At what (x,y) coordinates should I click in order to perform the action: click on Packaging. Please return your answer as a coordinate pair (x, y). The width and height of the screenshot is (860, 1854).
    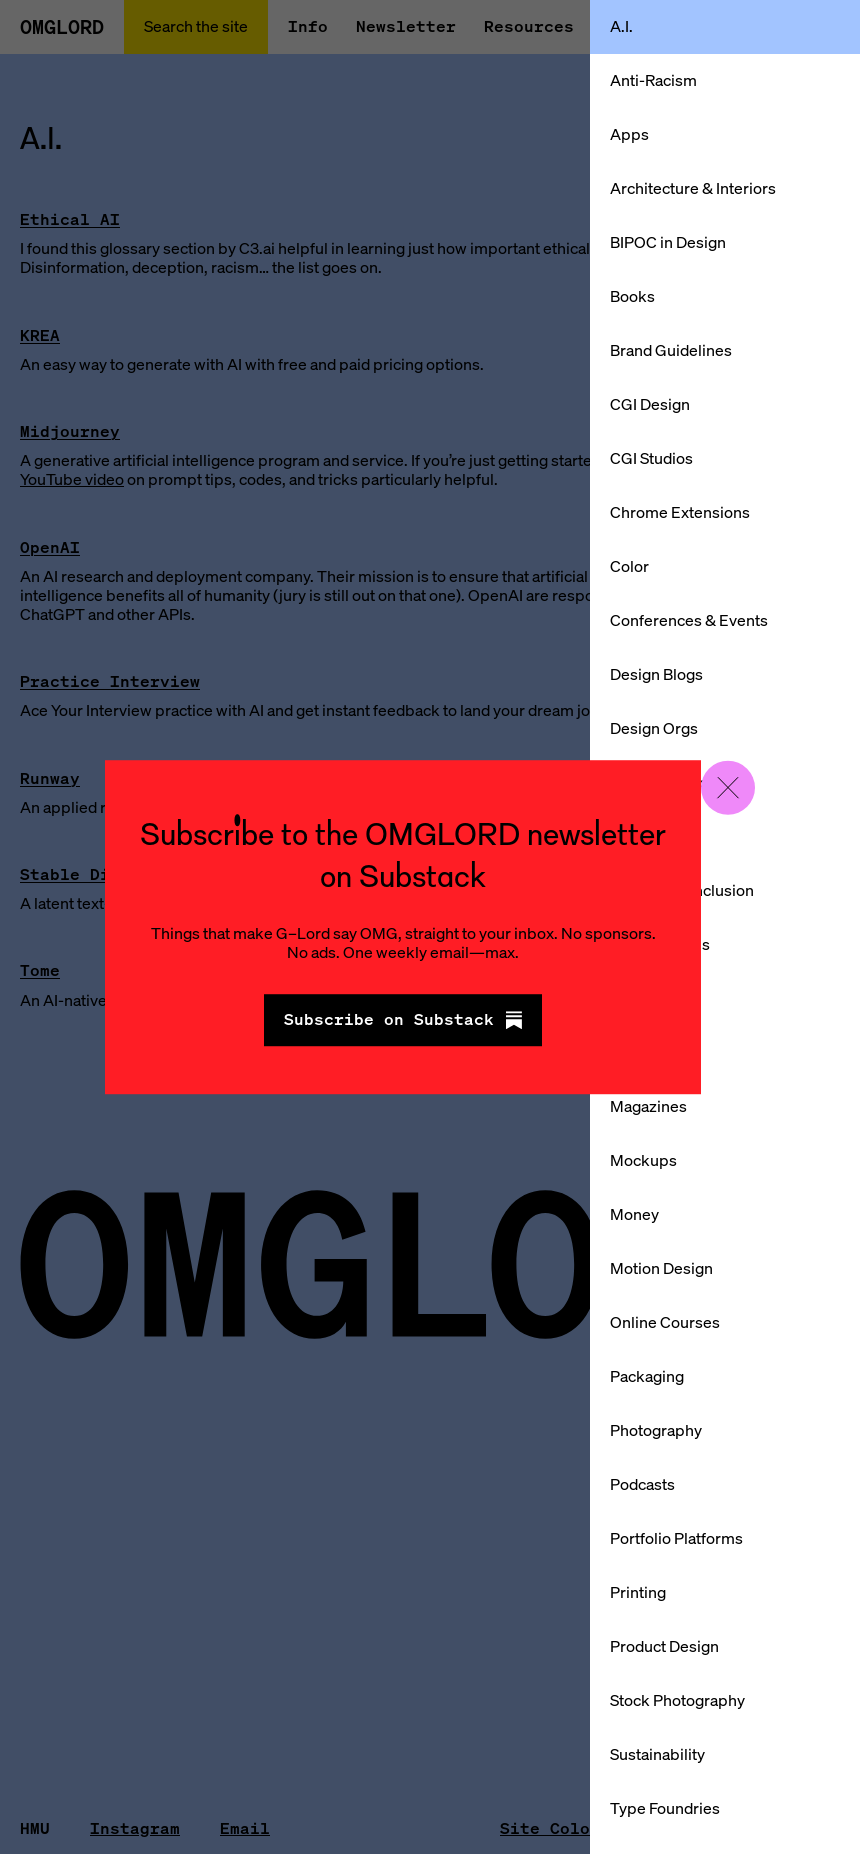
    Looking at the image, I should click on (647, 1376).